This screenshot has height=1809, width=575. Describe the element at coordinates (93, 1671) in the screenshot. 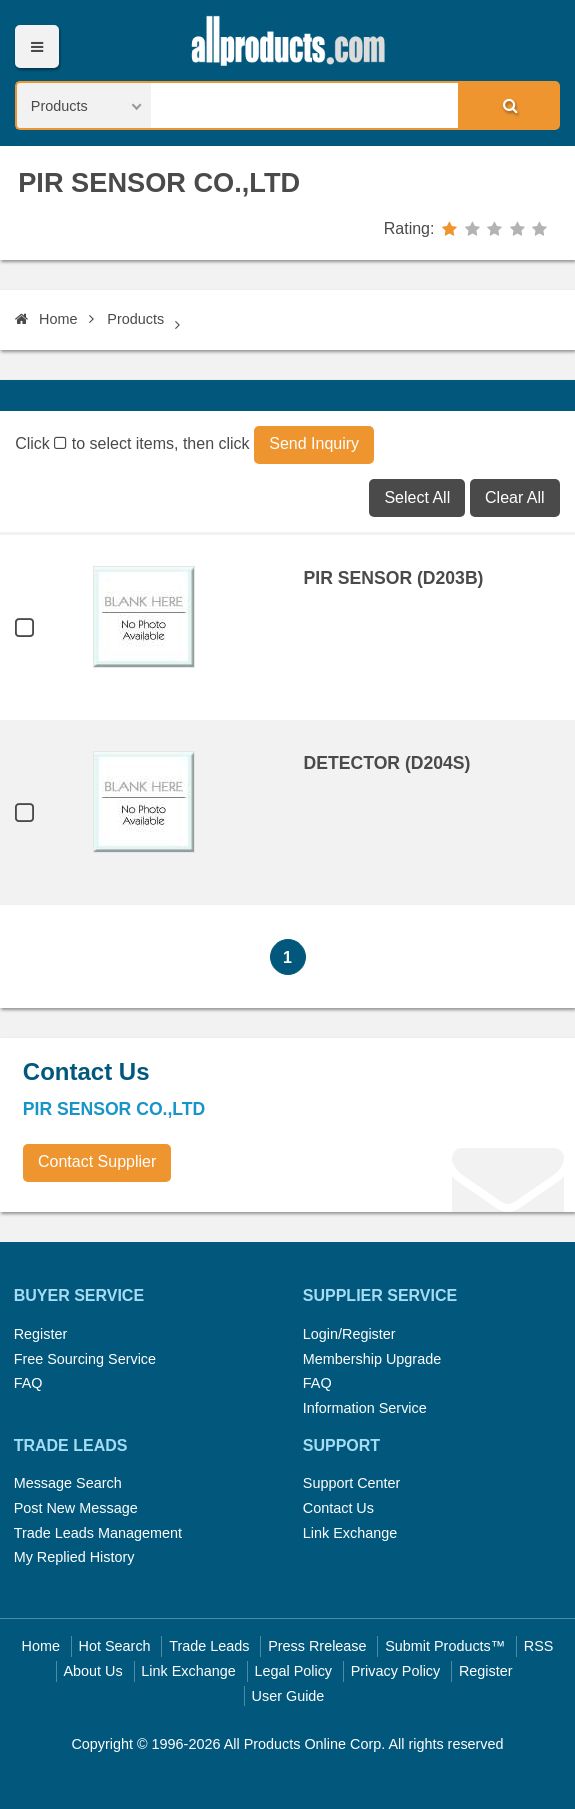

I see `About Us` at that location.